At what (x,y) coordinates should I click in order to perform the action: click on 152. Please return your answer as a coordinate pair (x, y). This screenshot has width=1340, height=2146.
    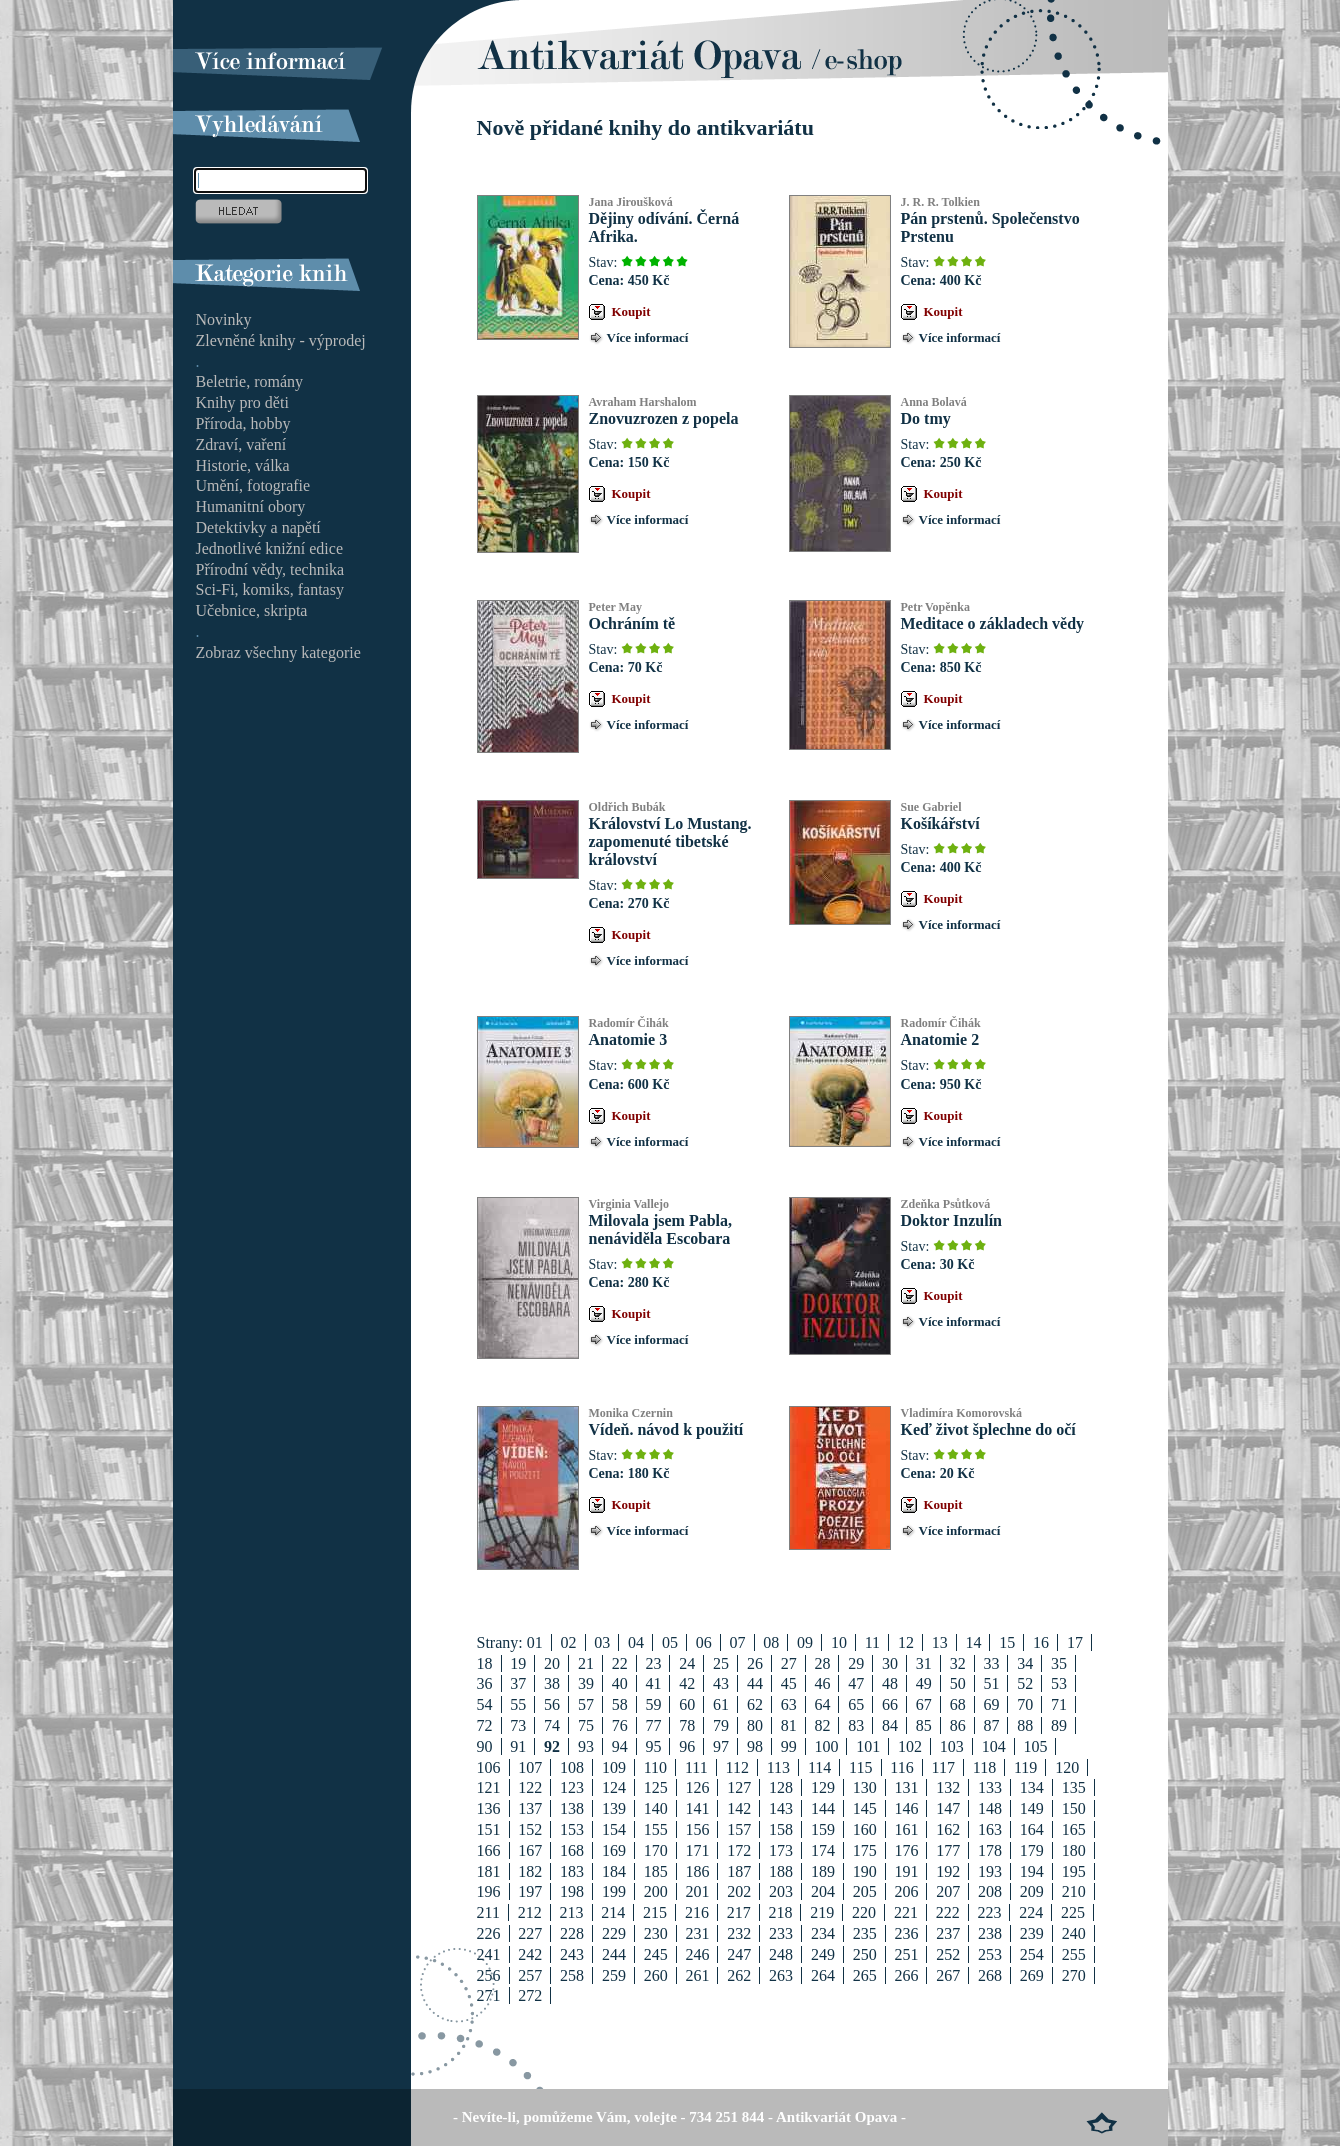
    Looking at the image, I should click on (530, 1829).